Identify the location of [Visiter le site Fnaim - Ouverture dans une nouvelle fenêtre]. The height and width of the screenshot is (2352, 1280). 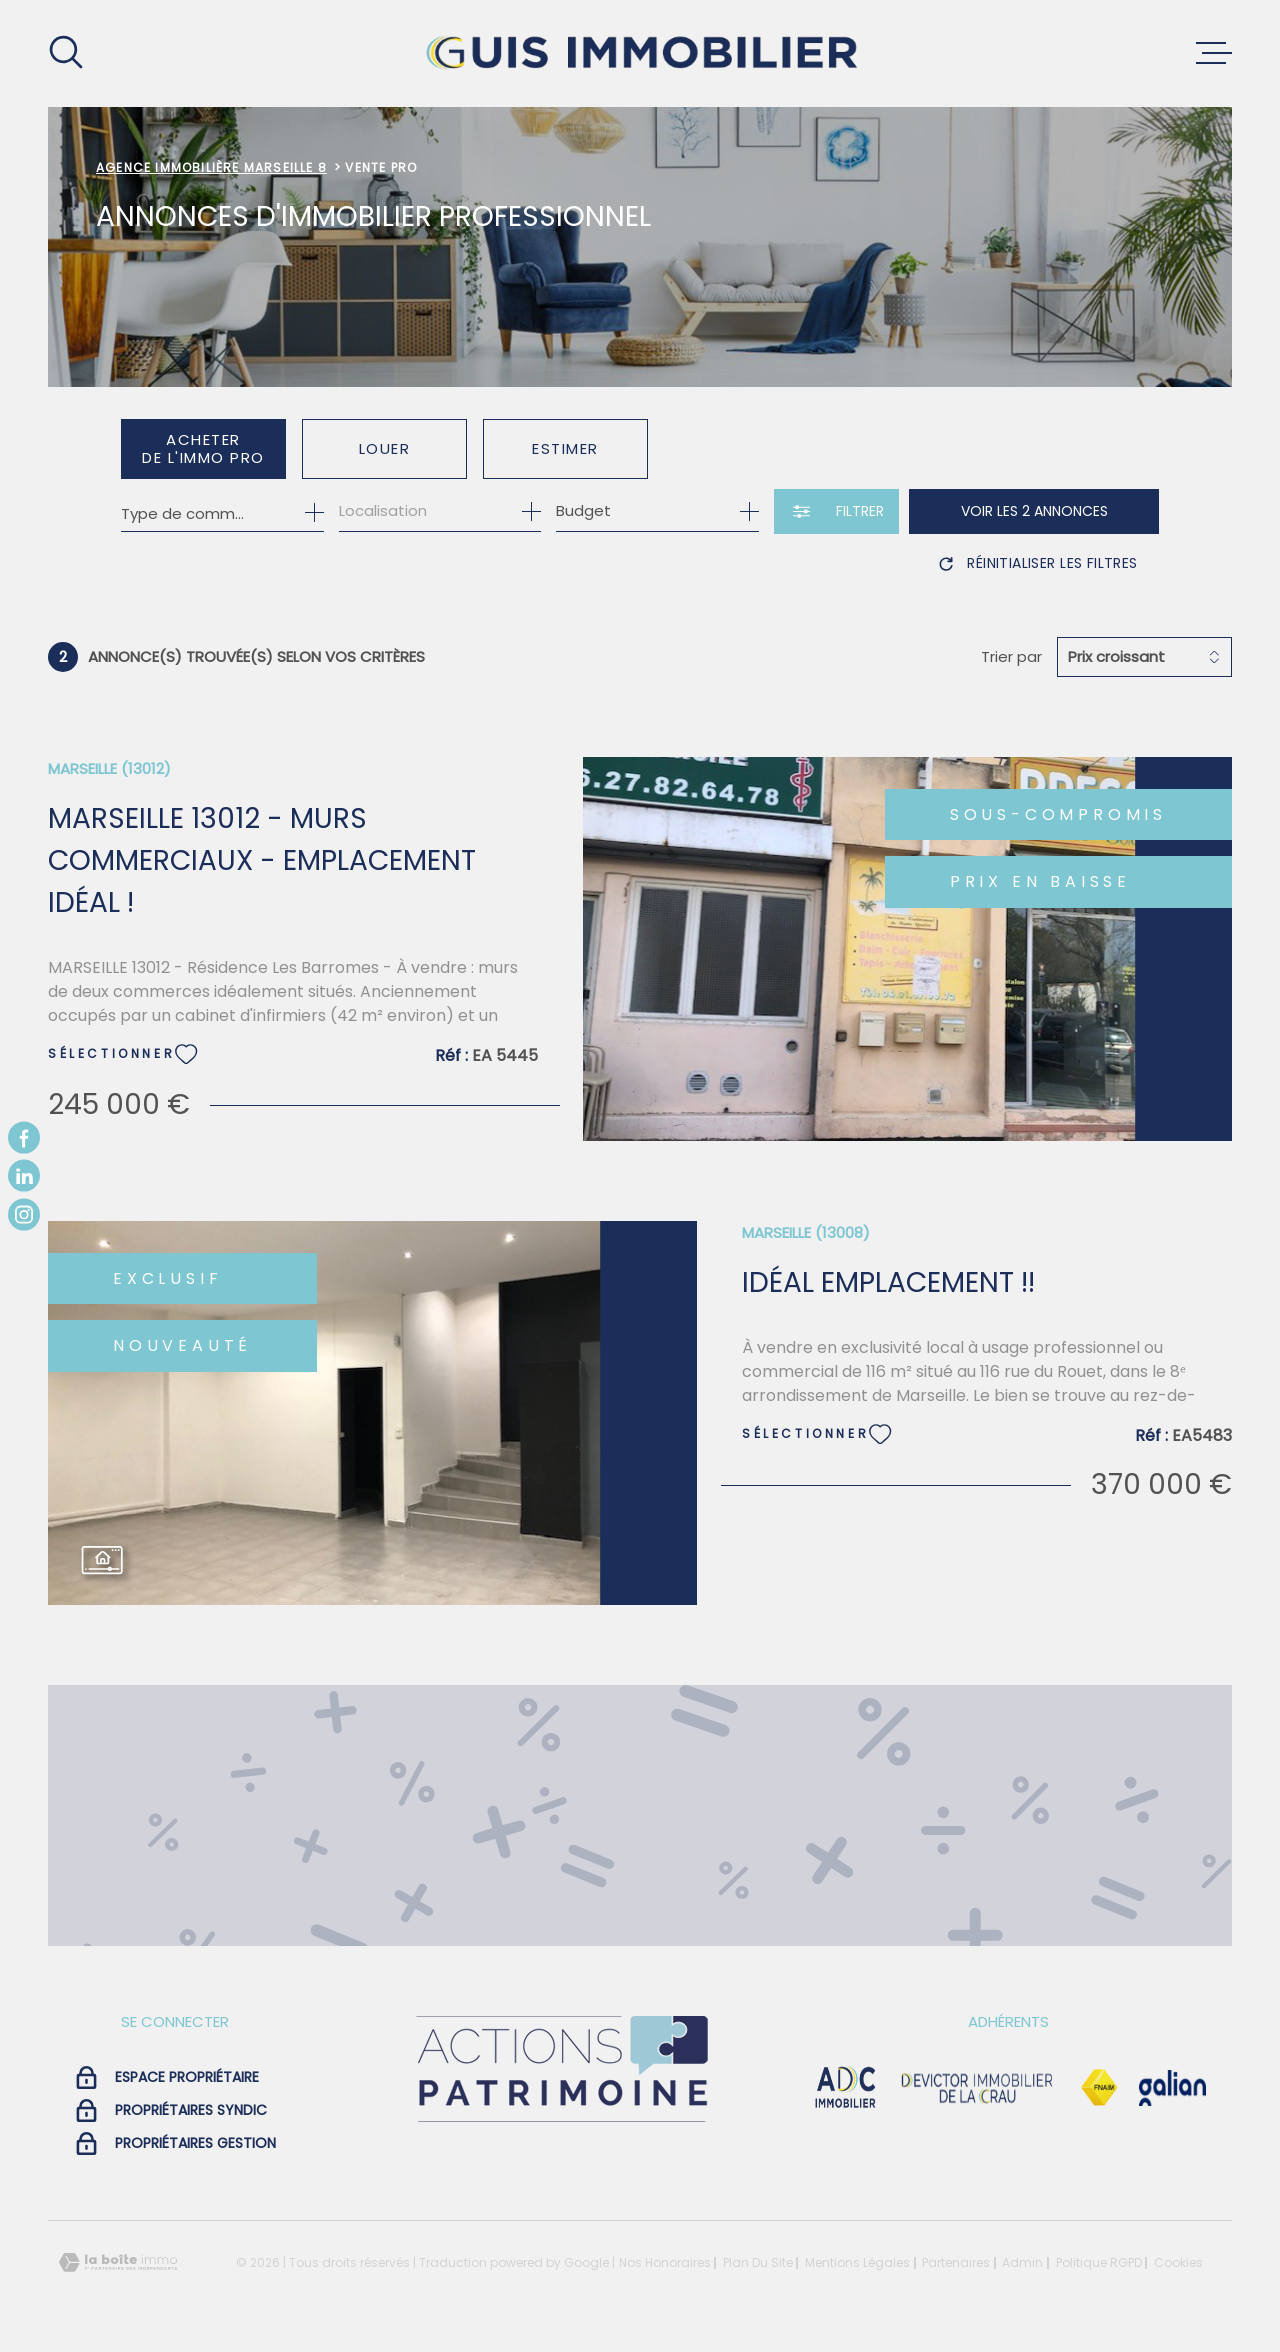
(1099, 2088).